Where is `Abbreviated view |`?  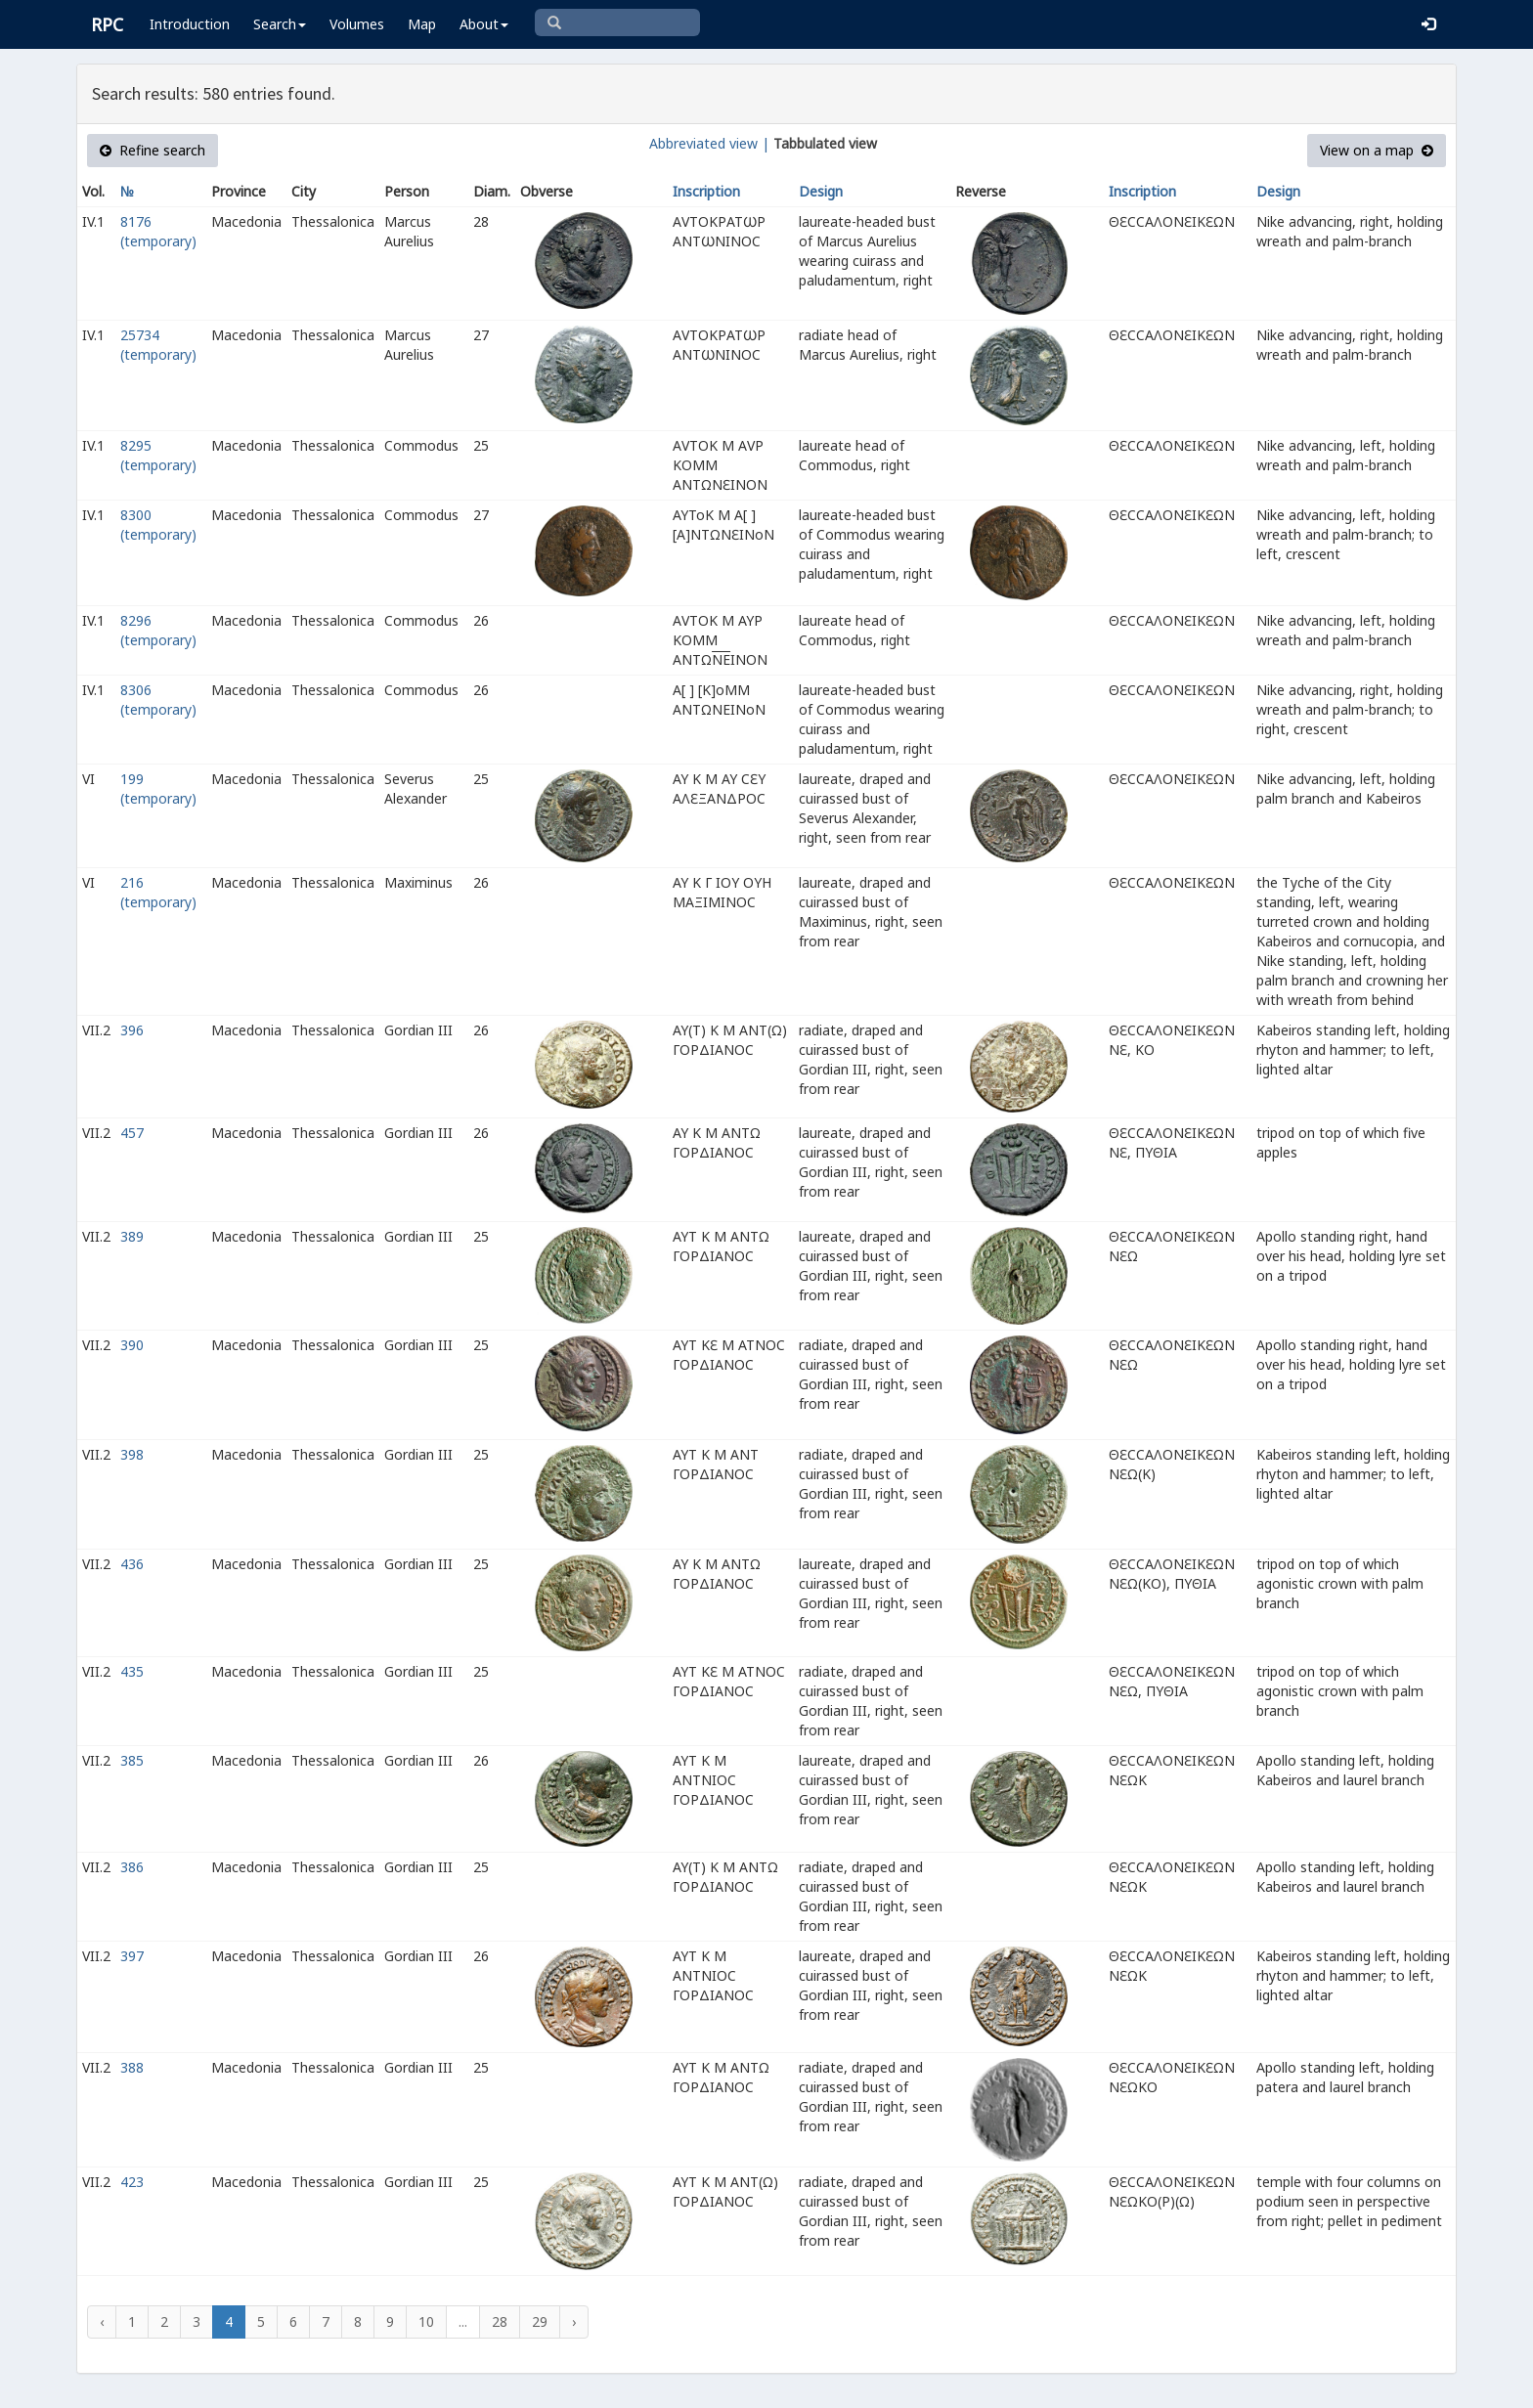
Abbreviated view | is located at coordinates (709, 143).